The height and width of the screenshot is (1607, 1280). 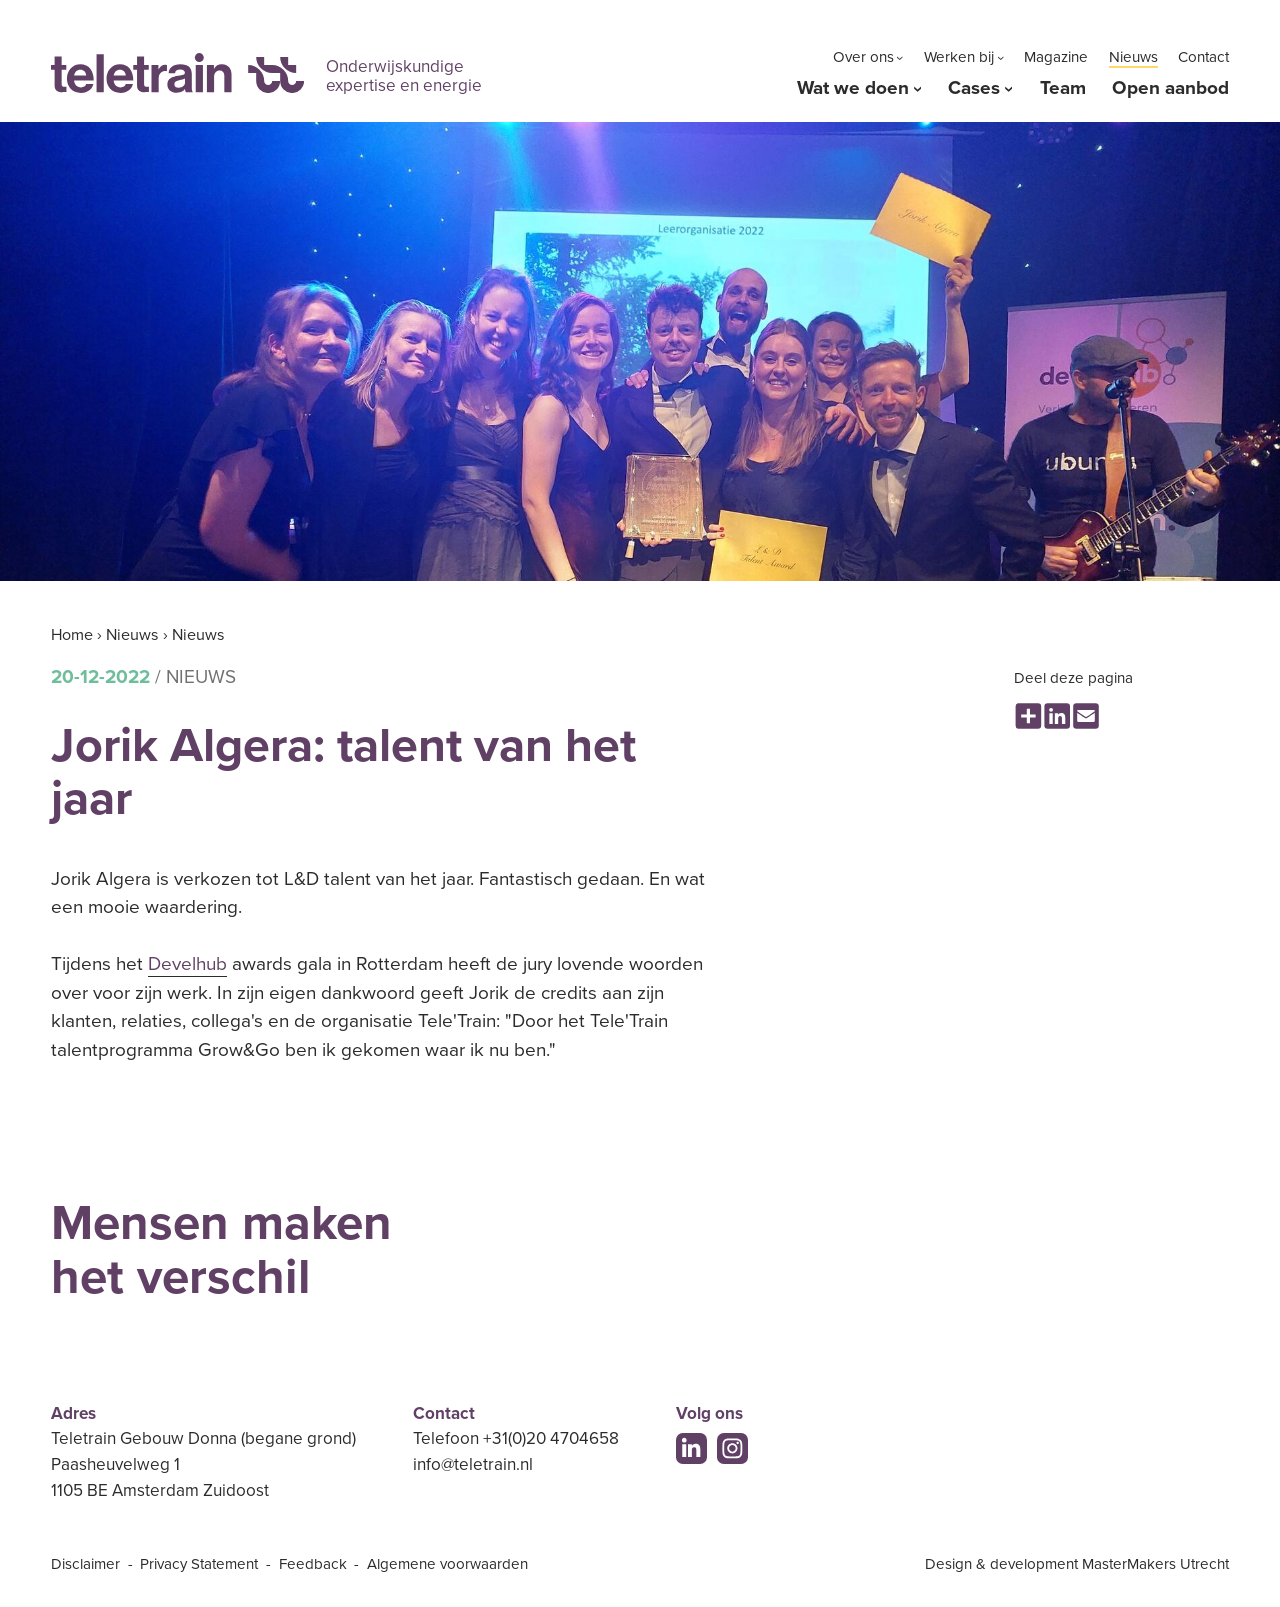 What do you see at coordinates (473, 1464) in the screenshot?
I see `info@teletrain.nl` at bounding box center [473, 1464].